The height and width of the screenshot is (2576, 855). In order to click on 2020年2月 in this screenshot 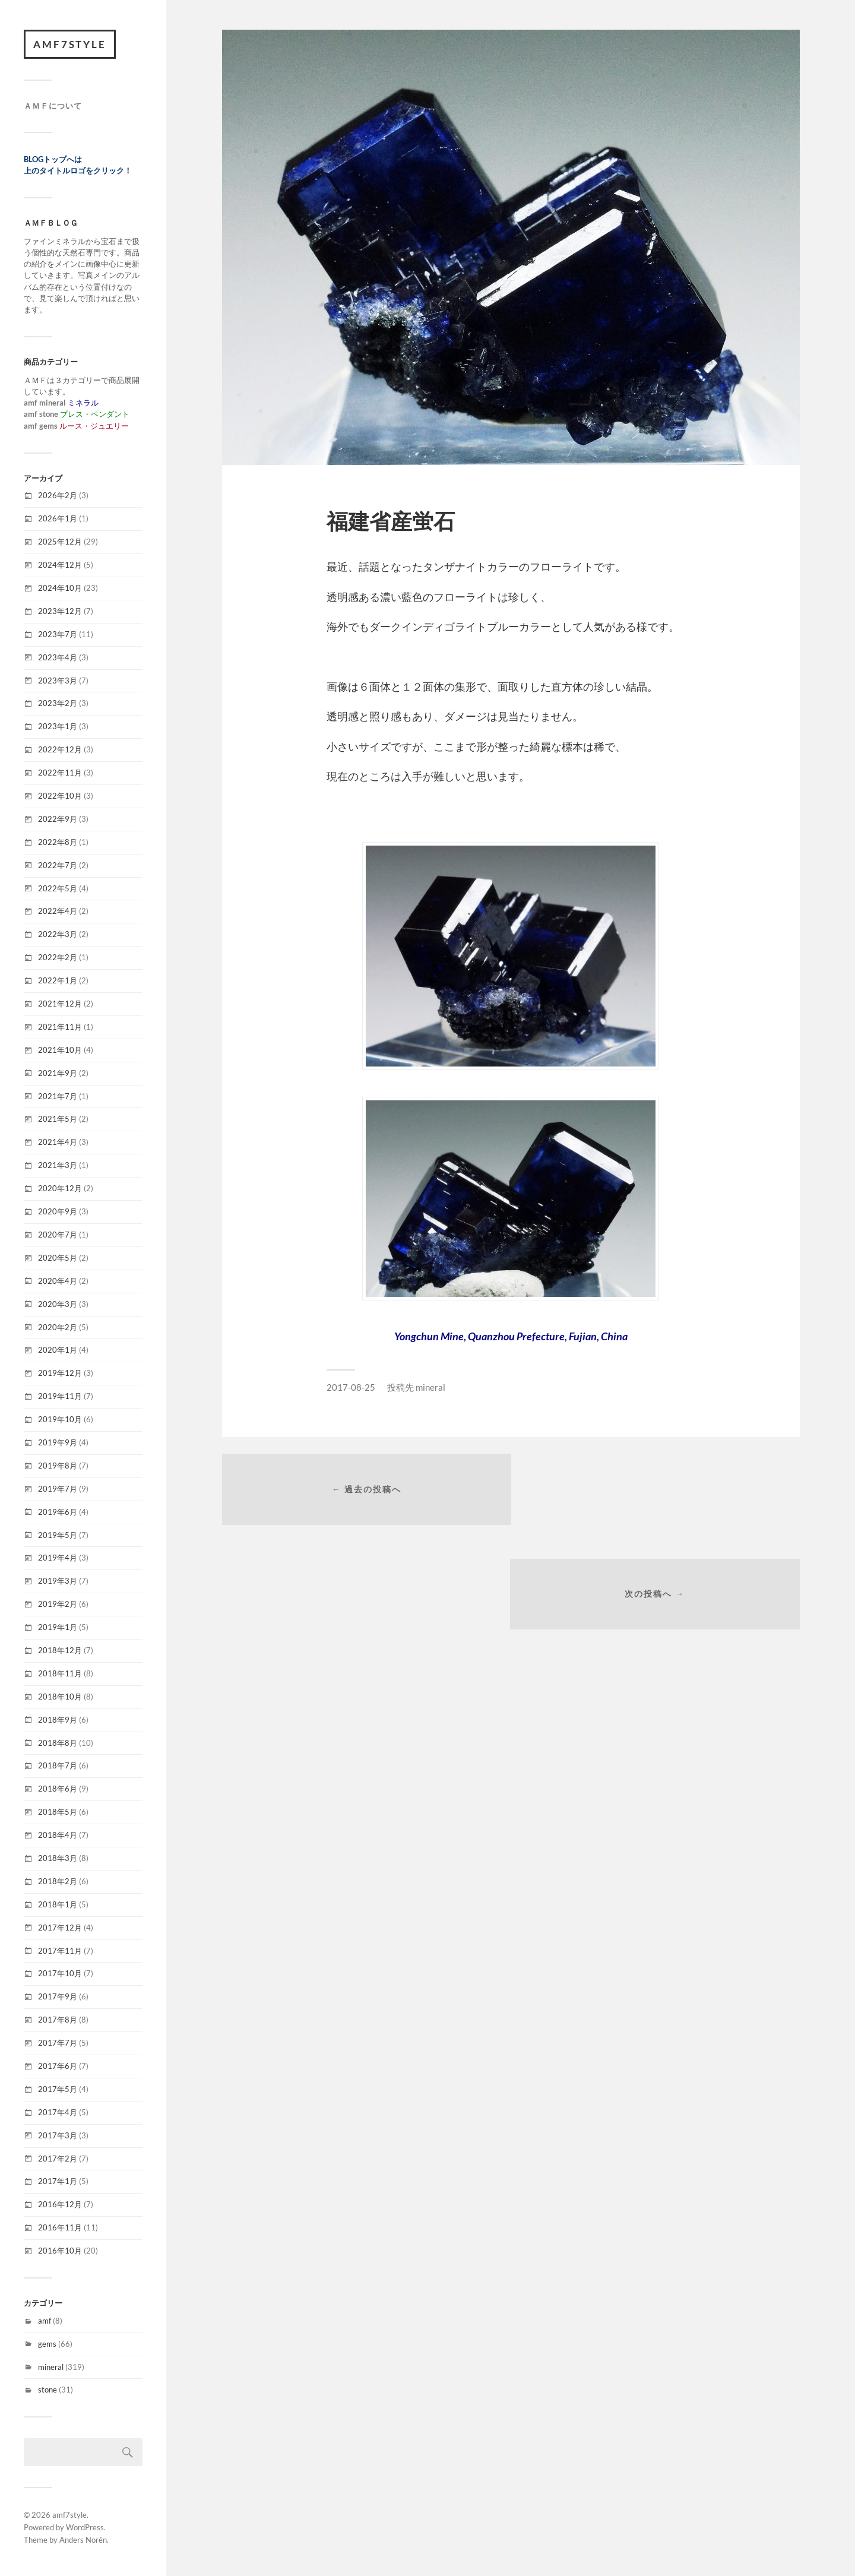, I will do `click(57, 1327)`.